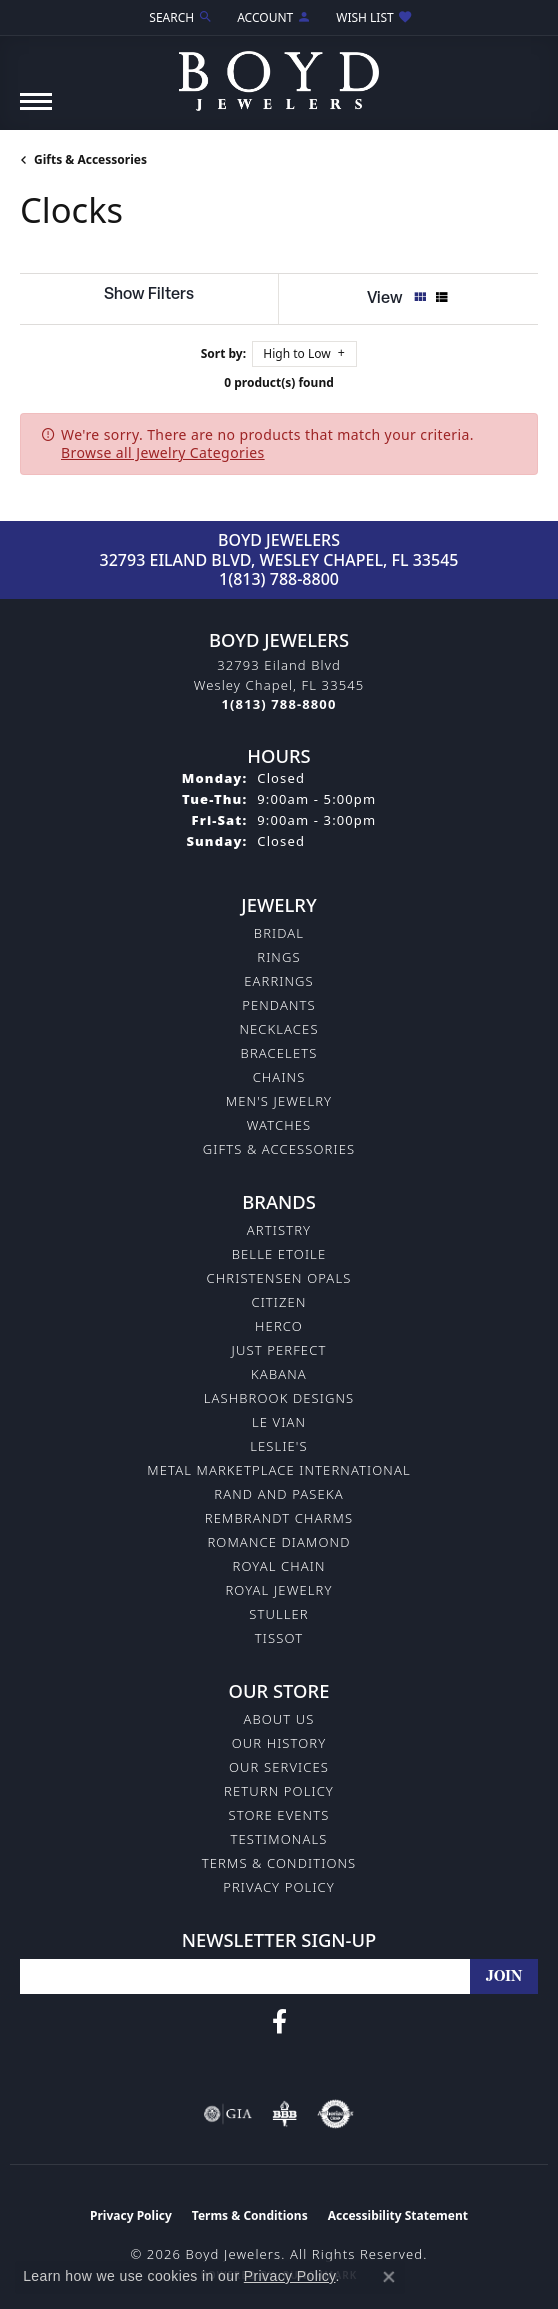 The width and height of the screenshot is (558, 2309). What do you see at coordinates (279, 1839) in the screenshot?
I see `Testimonals` at bounding box center [279, 1839].